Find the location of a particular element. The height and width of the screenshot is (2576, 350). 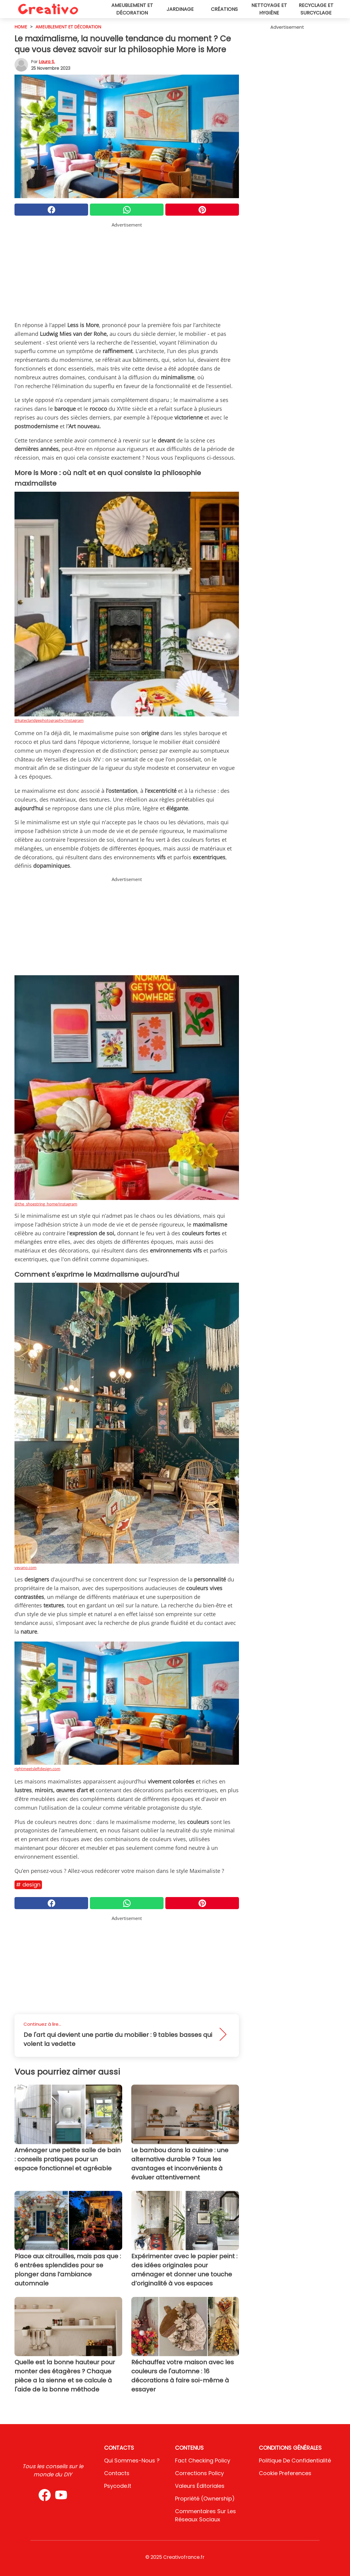

vevano.com is located at coordinates (25, 1567).